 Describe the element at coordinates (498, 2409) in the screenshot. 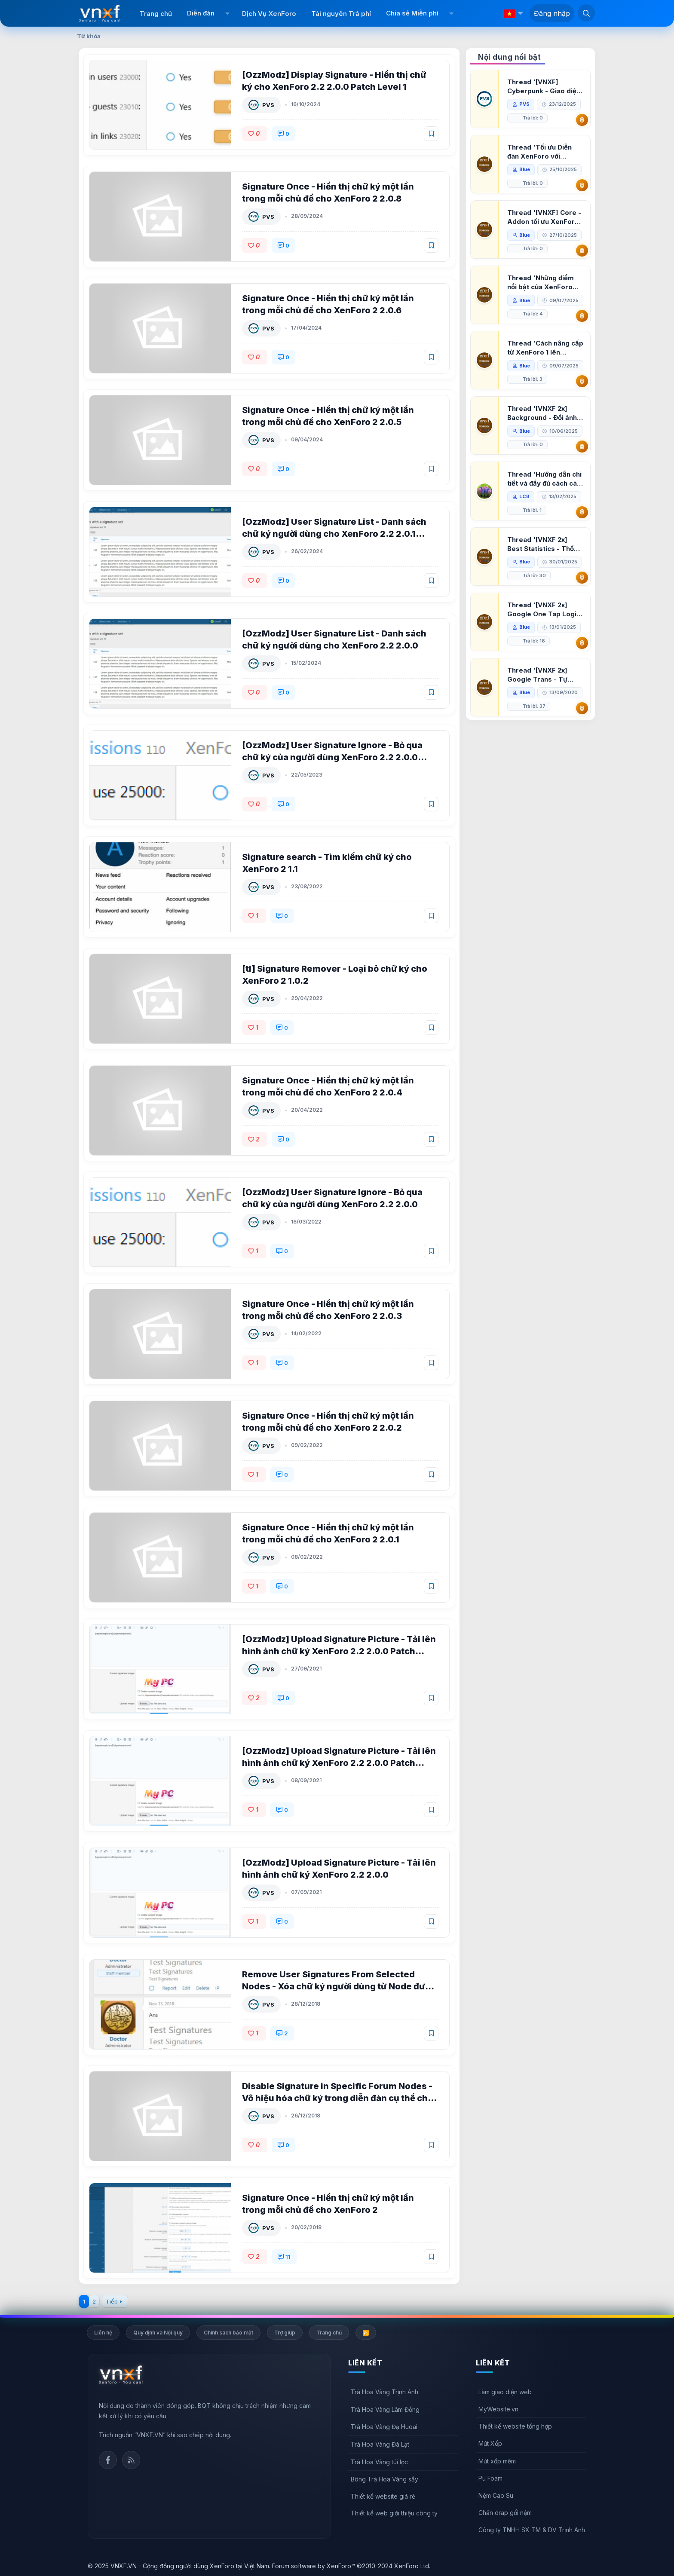

I see `MyWebsite.vn` at that location.